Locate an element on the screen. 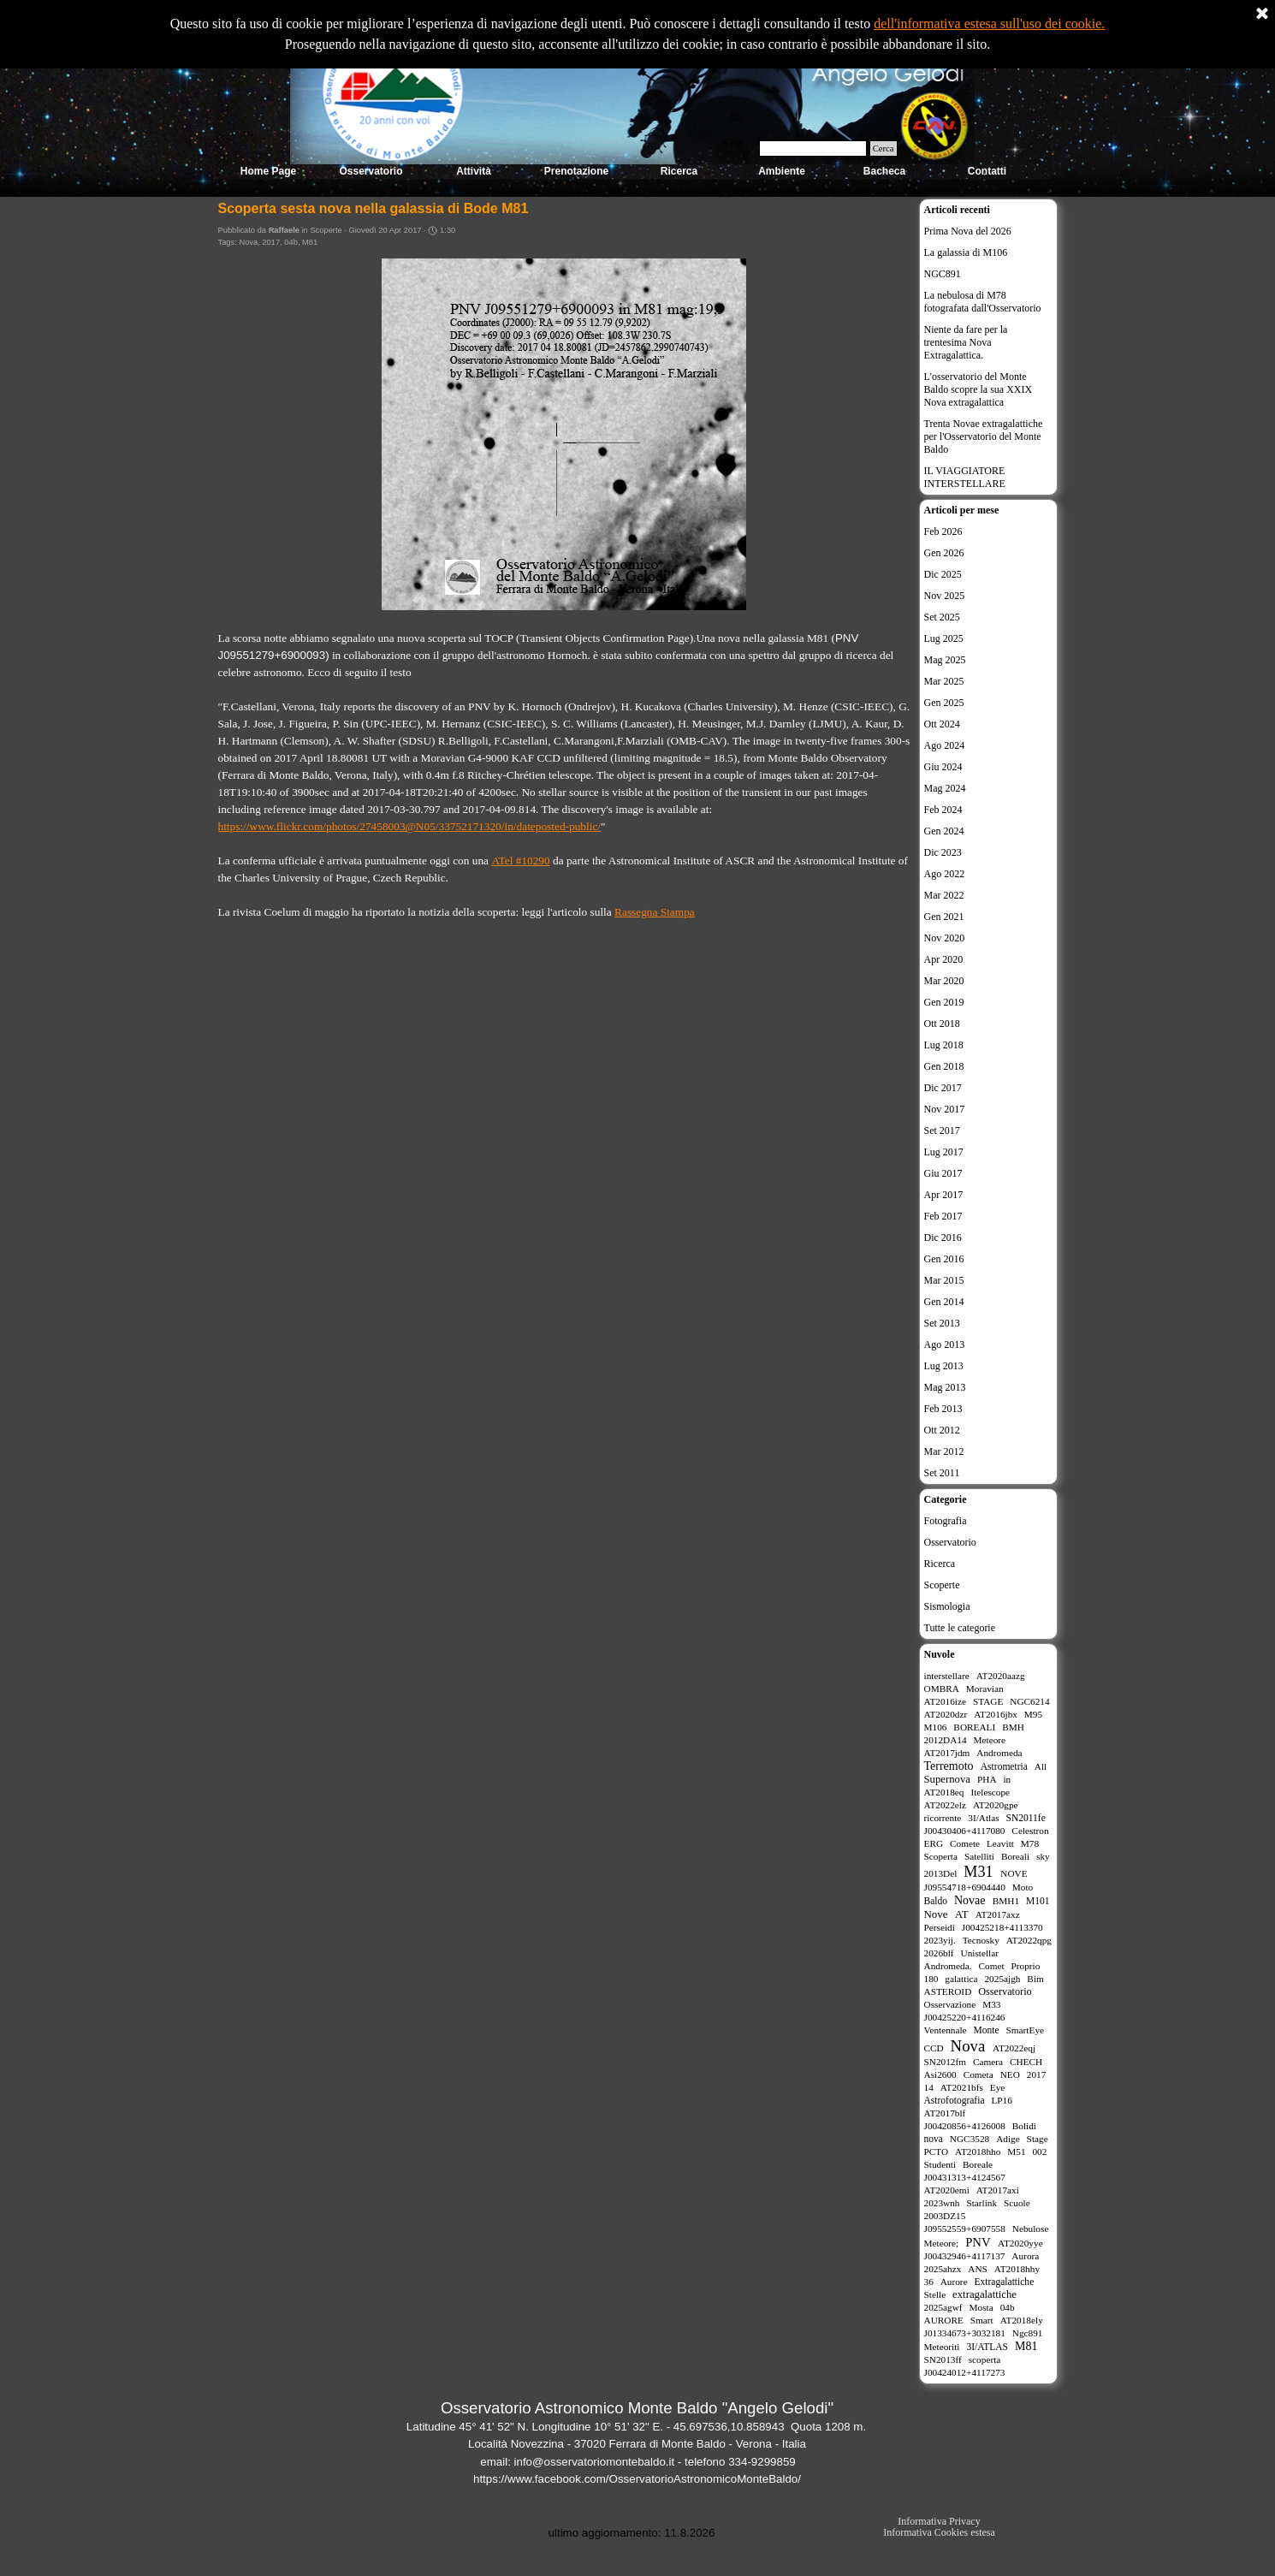  M31 is located at coordinates (978, 1871).